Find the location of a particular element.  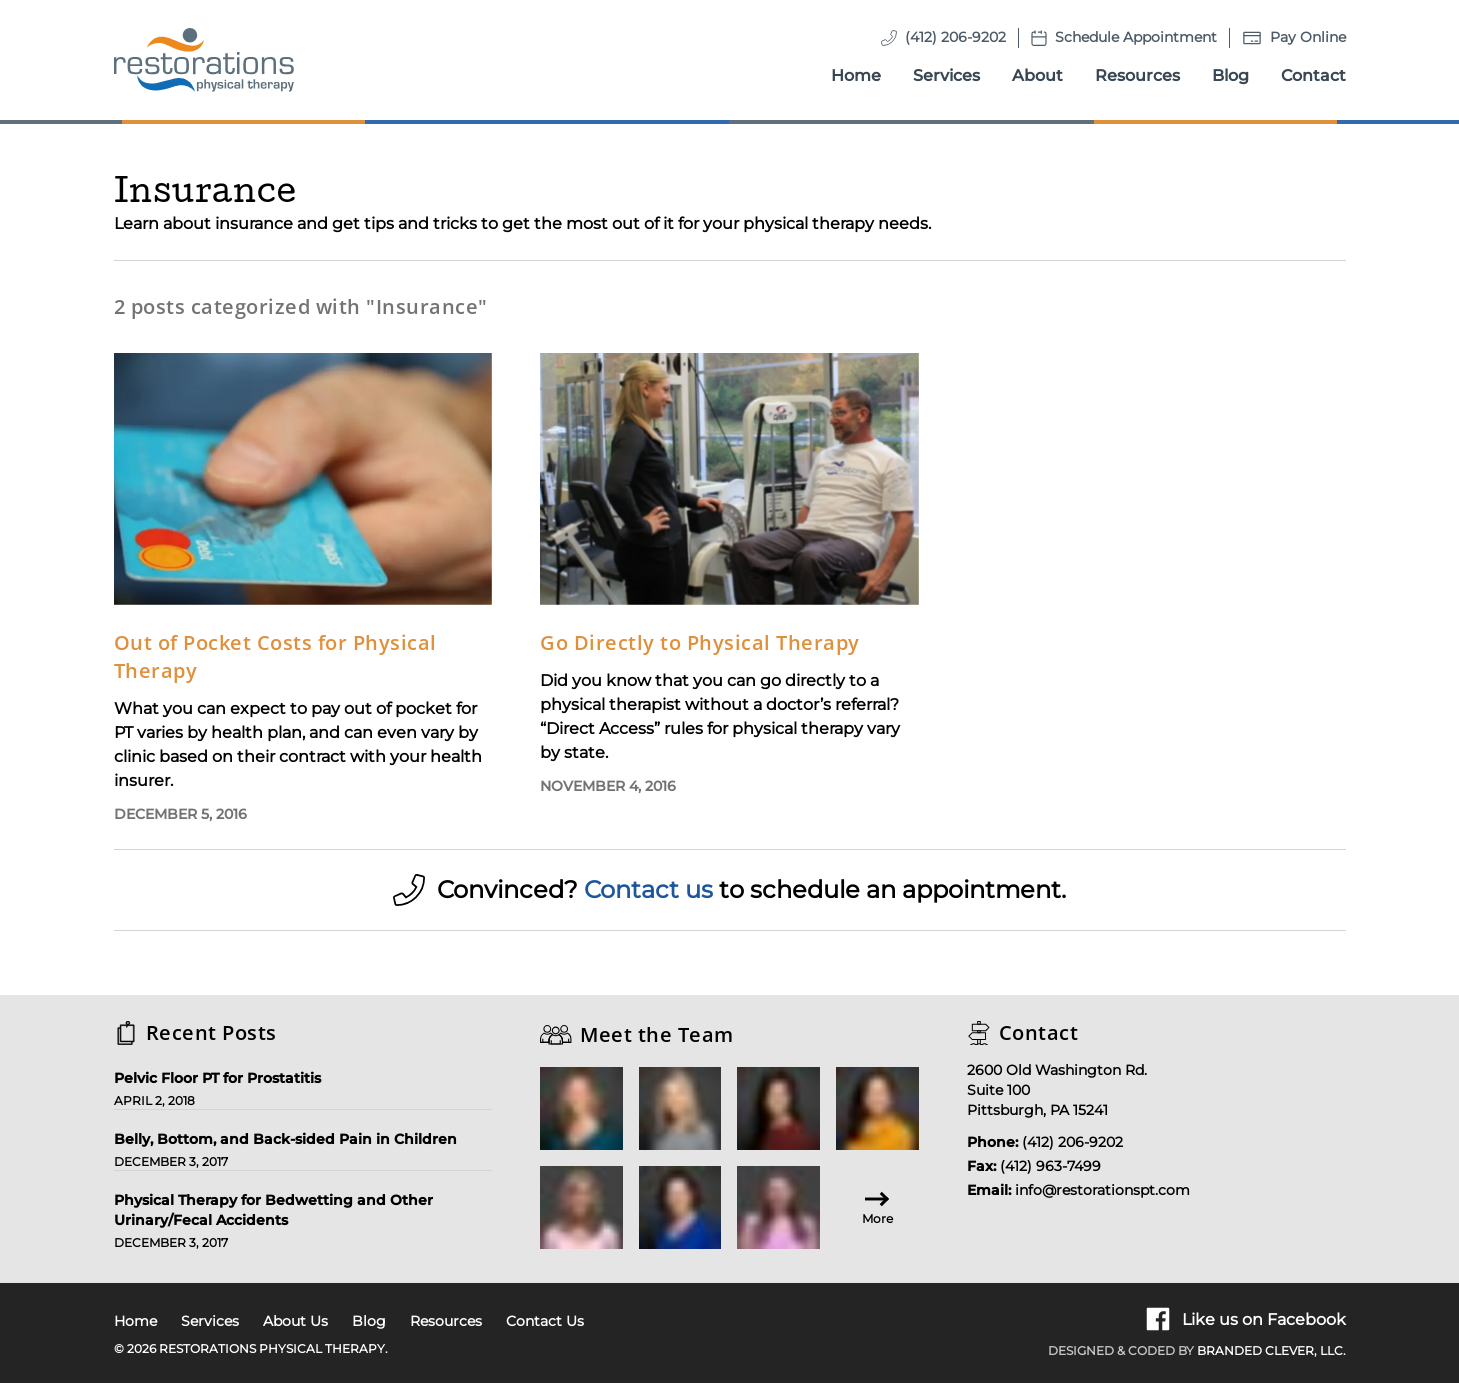

Schedule Appointment is located at coordinates (1136, 37).